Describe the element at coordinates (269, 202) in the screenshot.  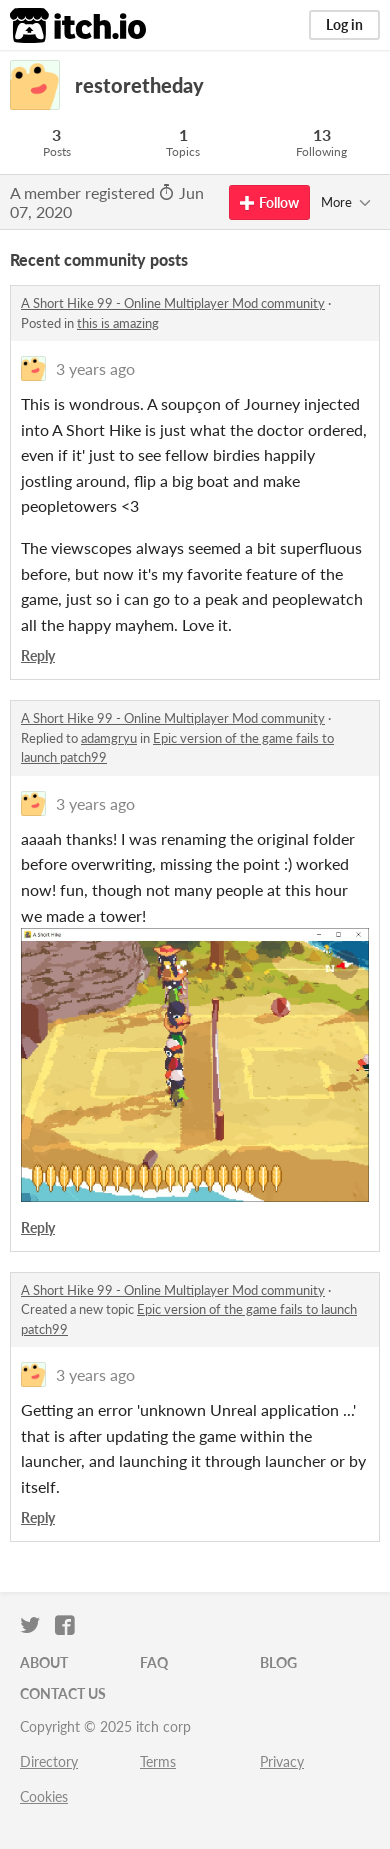
I see `Follow` at that location.